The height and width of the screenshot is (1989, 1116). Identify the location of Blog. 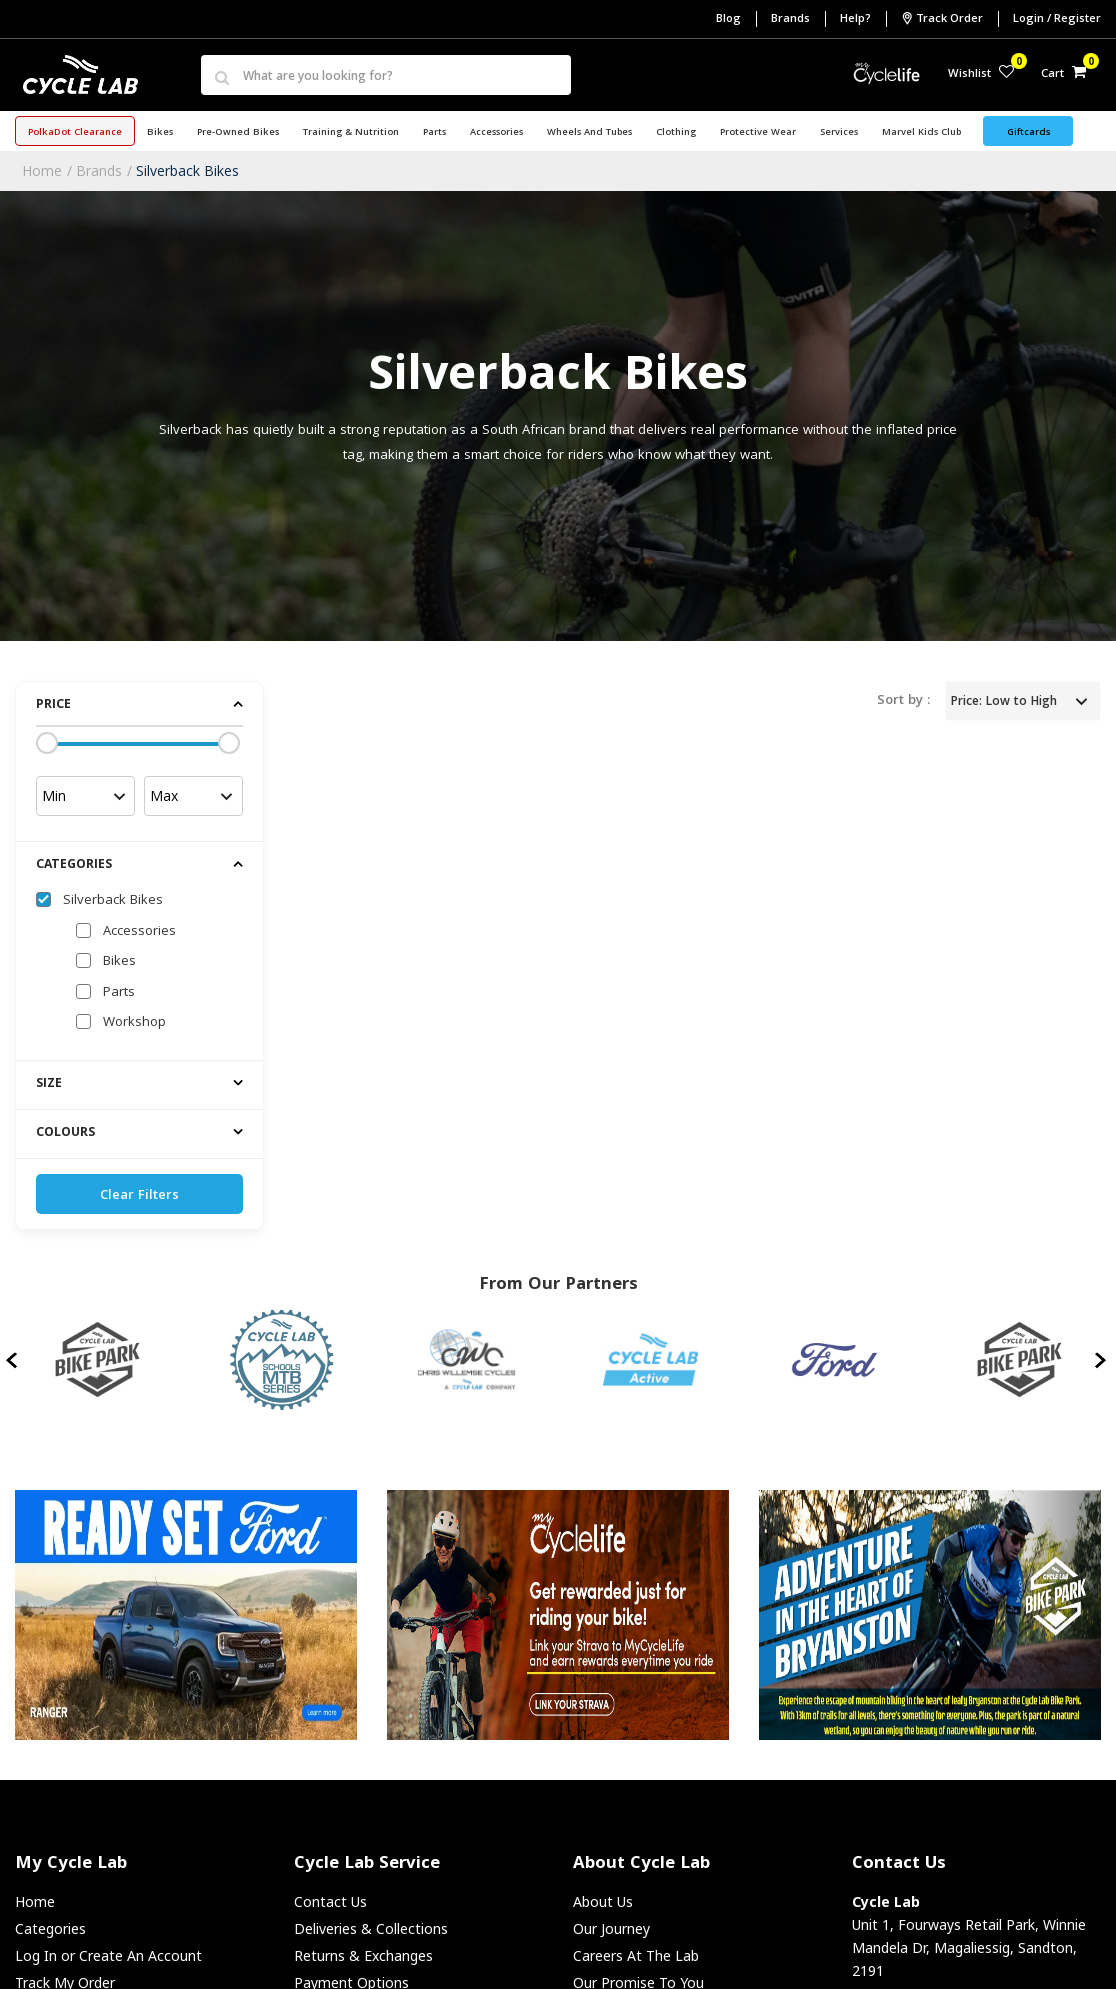
(728, 19).